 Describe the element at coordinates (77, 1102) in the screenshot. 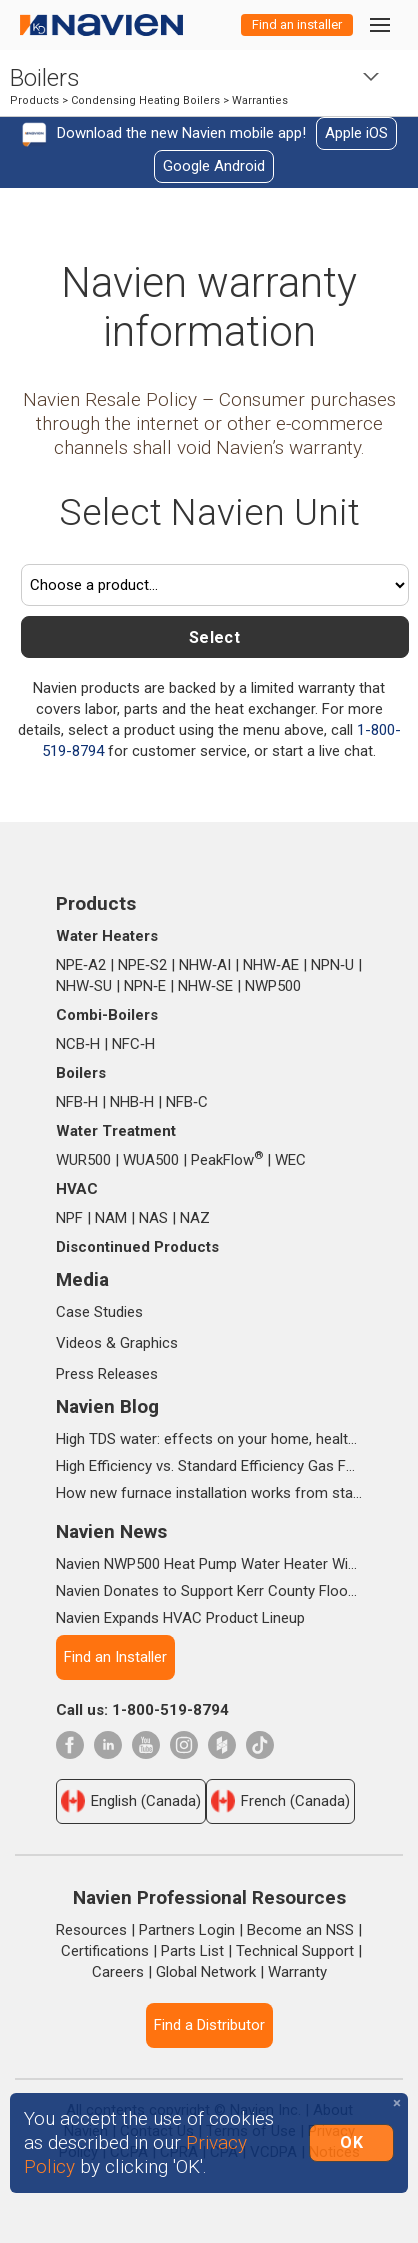

I see `NFB‑H` at that location.